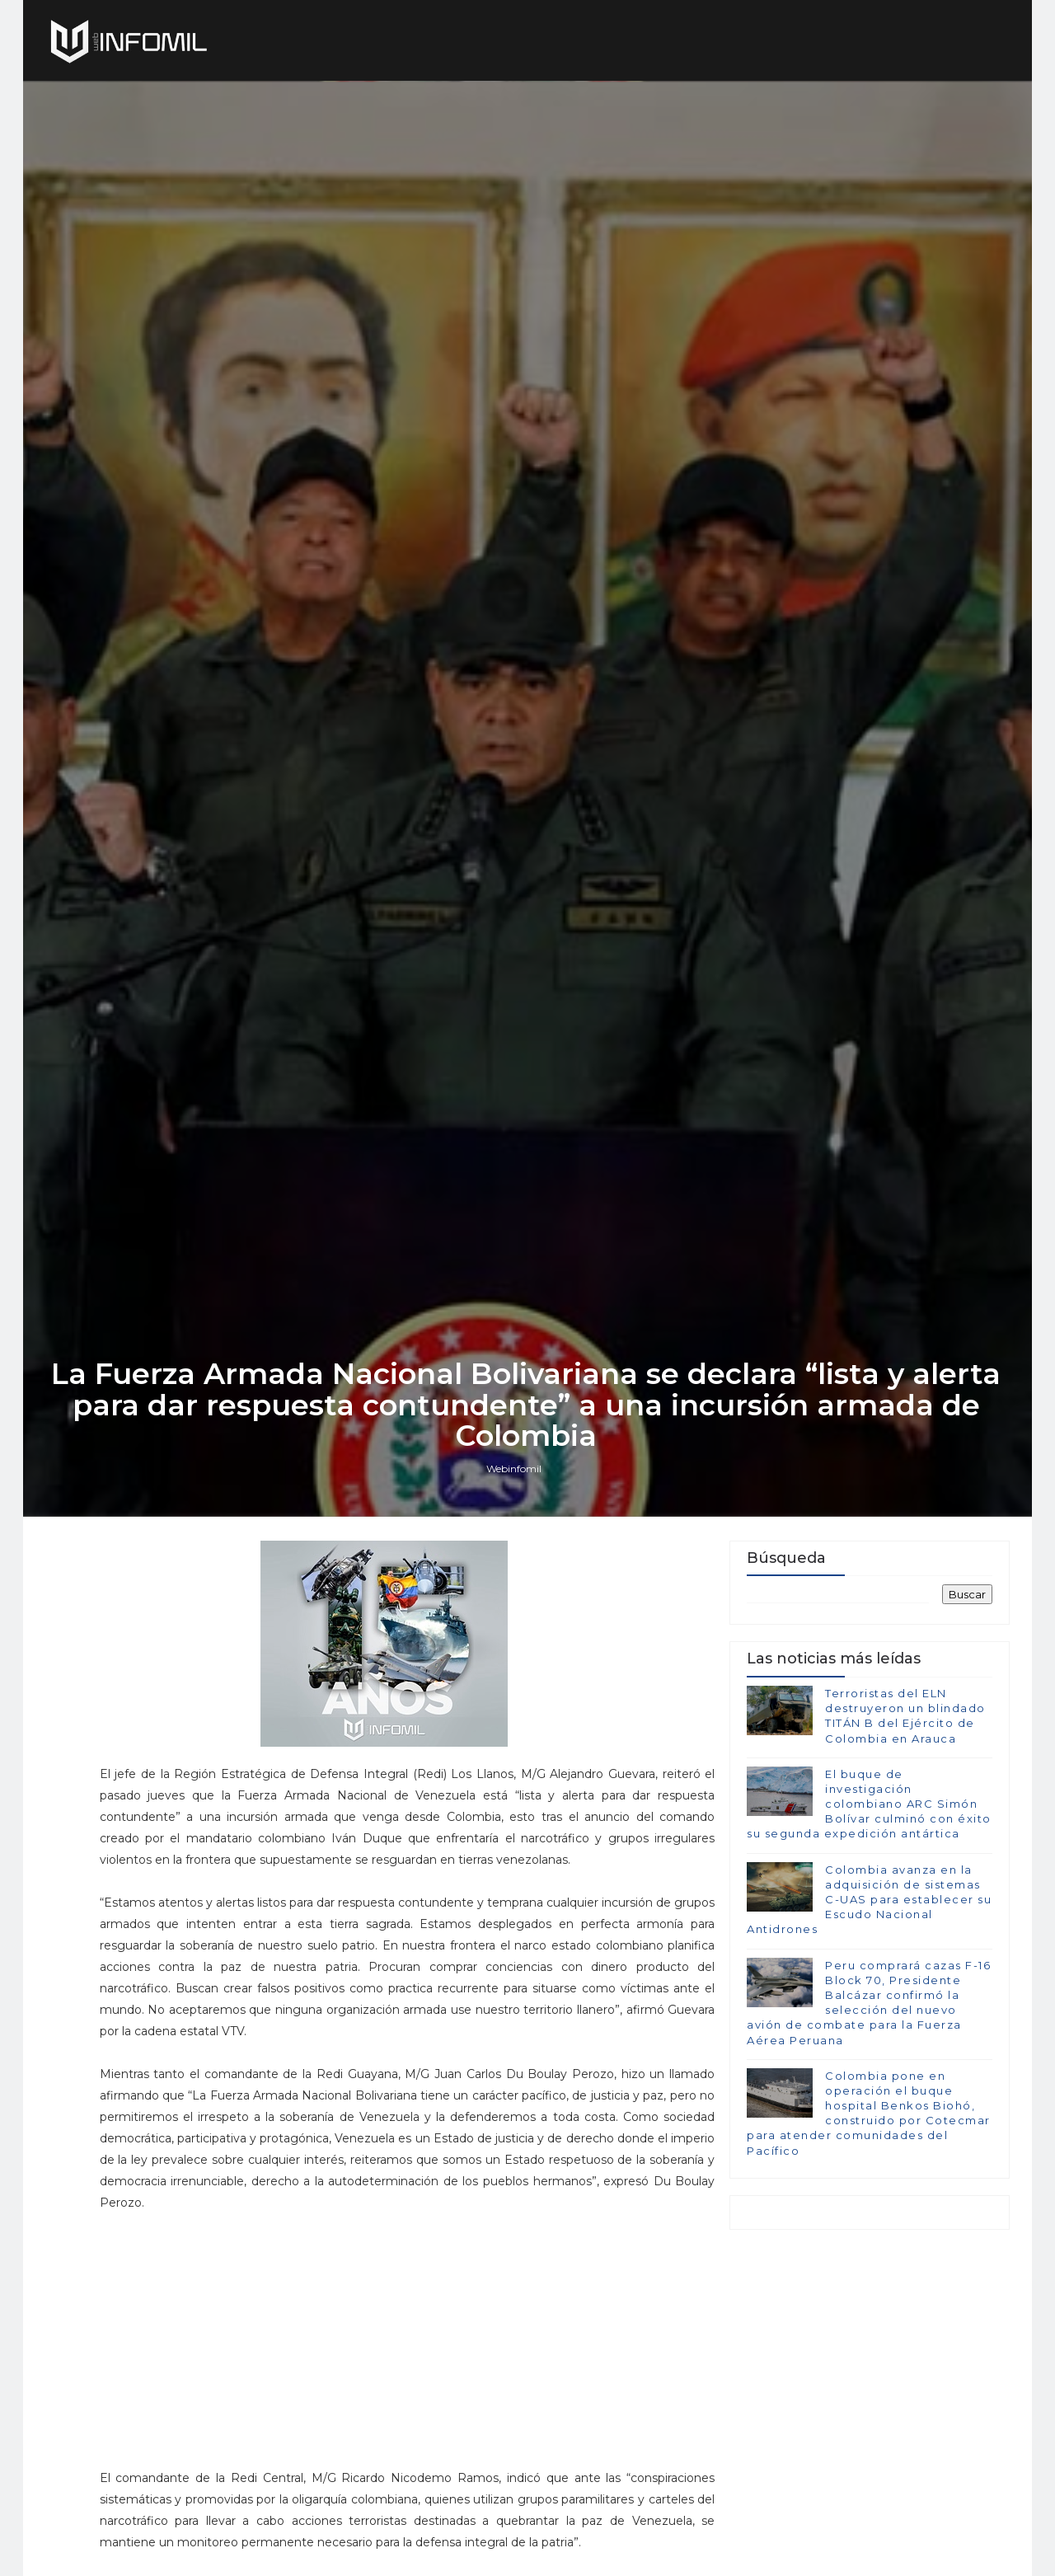  What do you see at coordinates (869, 2009) in the screenshot?
I see `Colombia avanza en la adquisición de sistemas C-UAS para establecer su Escudo Nacional Antidrones` at bounding box center [869, 2009].